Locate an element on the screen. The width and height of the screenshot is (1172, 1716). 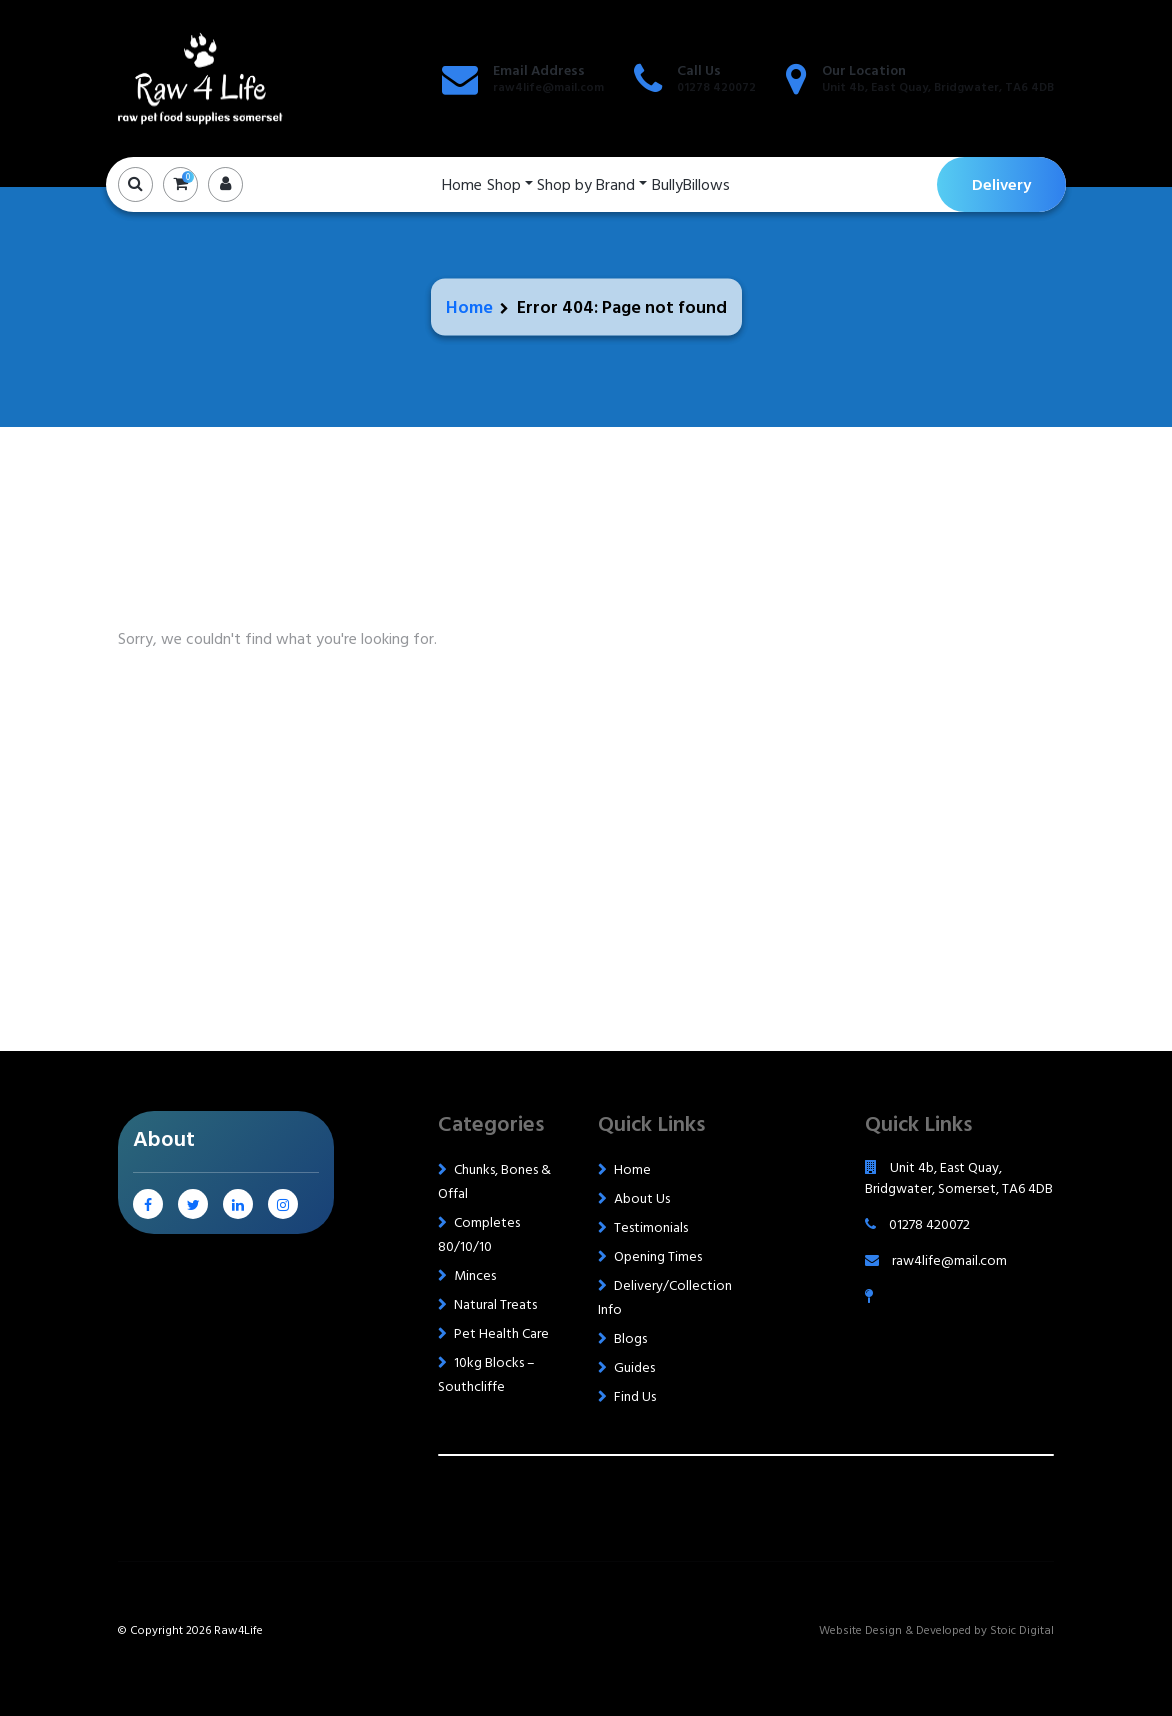
Find Us is located at coordinates (635, 1396).